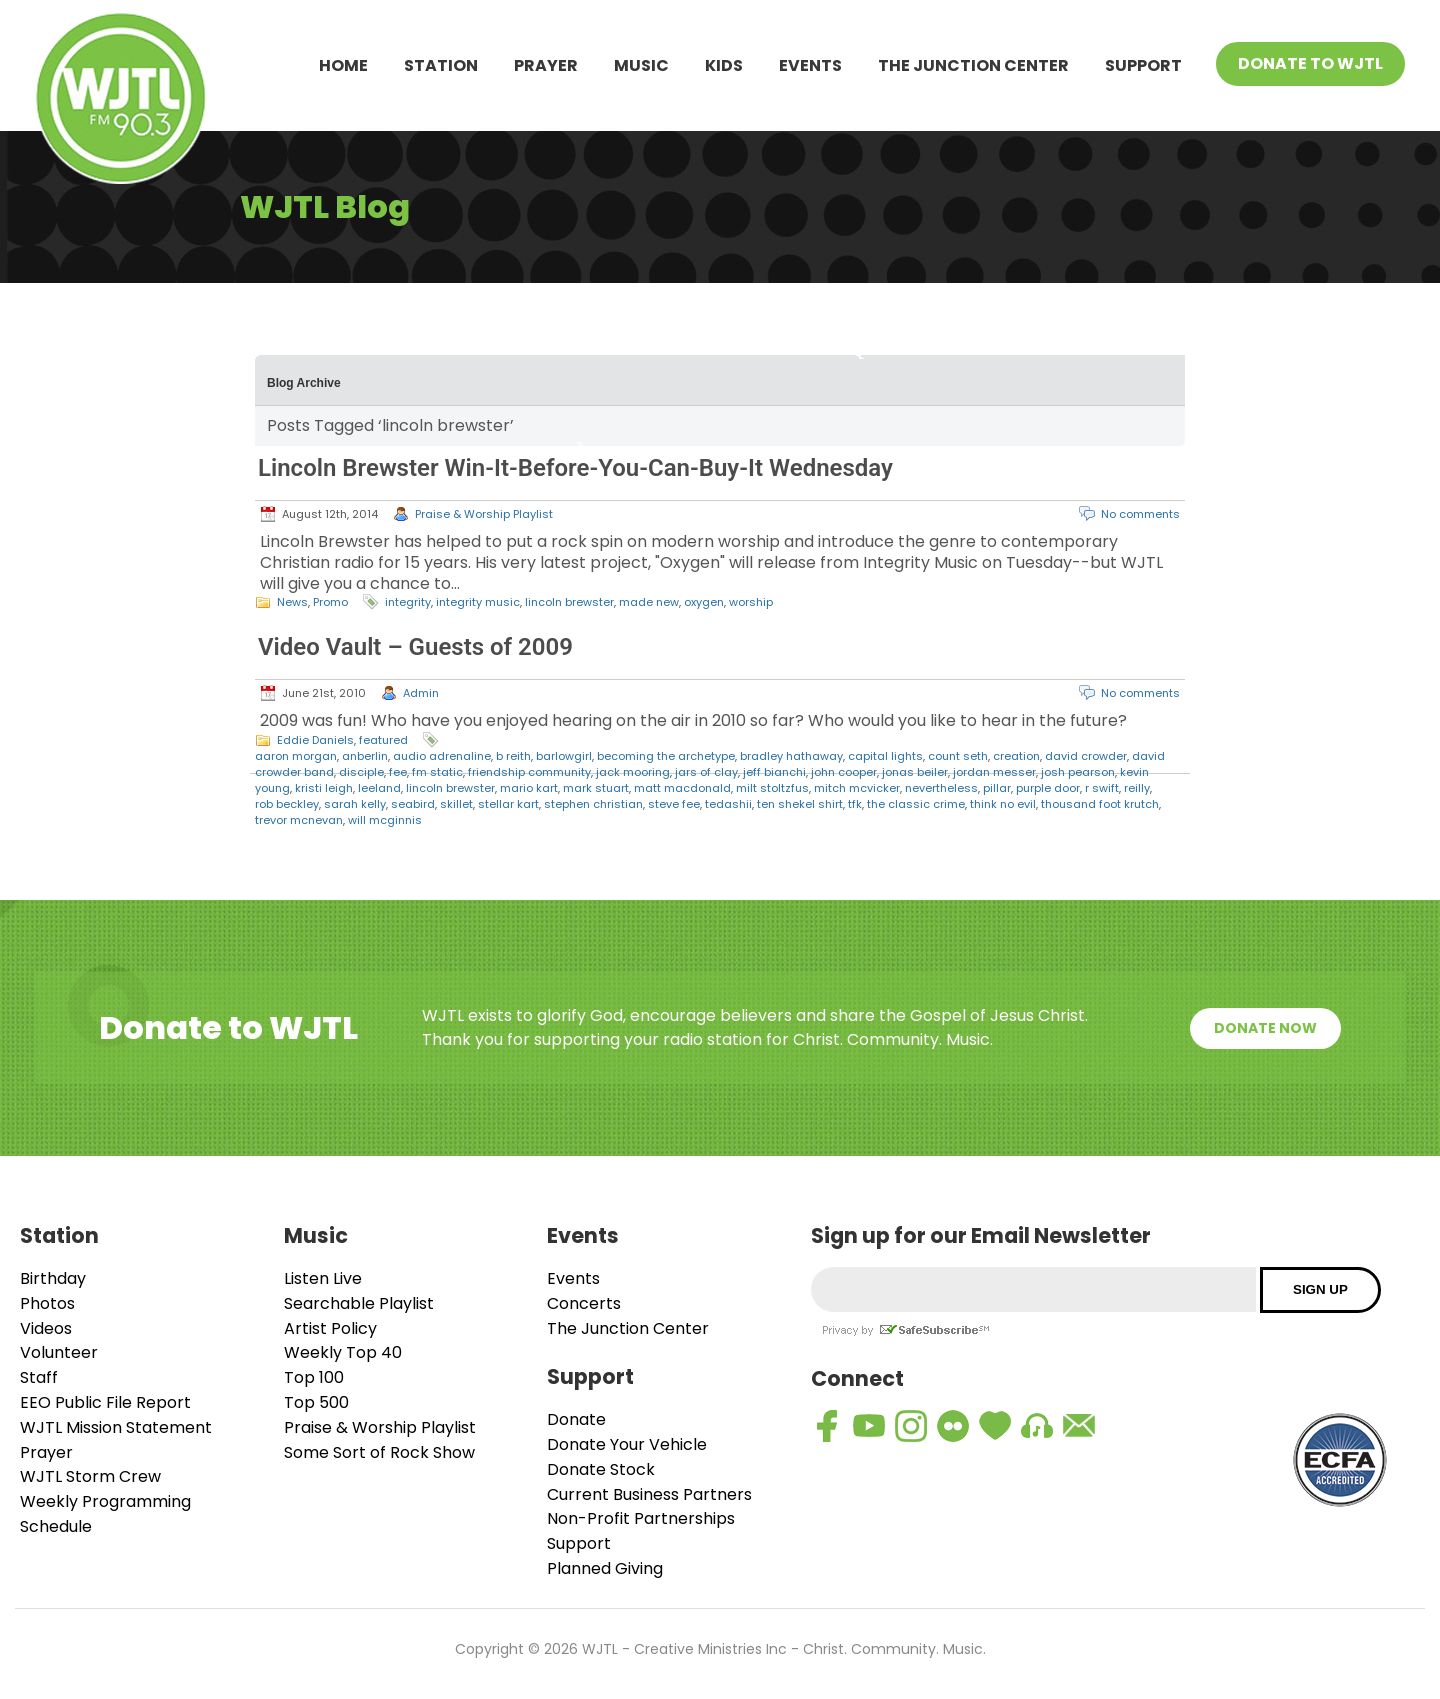  I want to click on bradley hathaway, so click(791, 756).